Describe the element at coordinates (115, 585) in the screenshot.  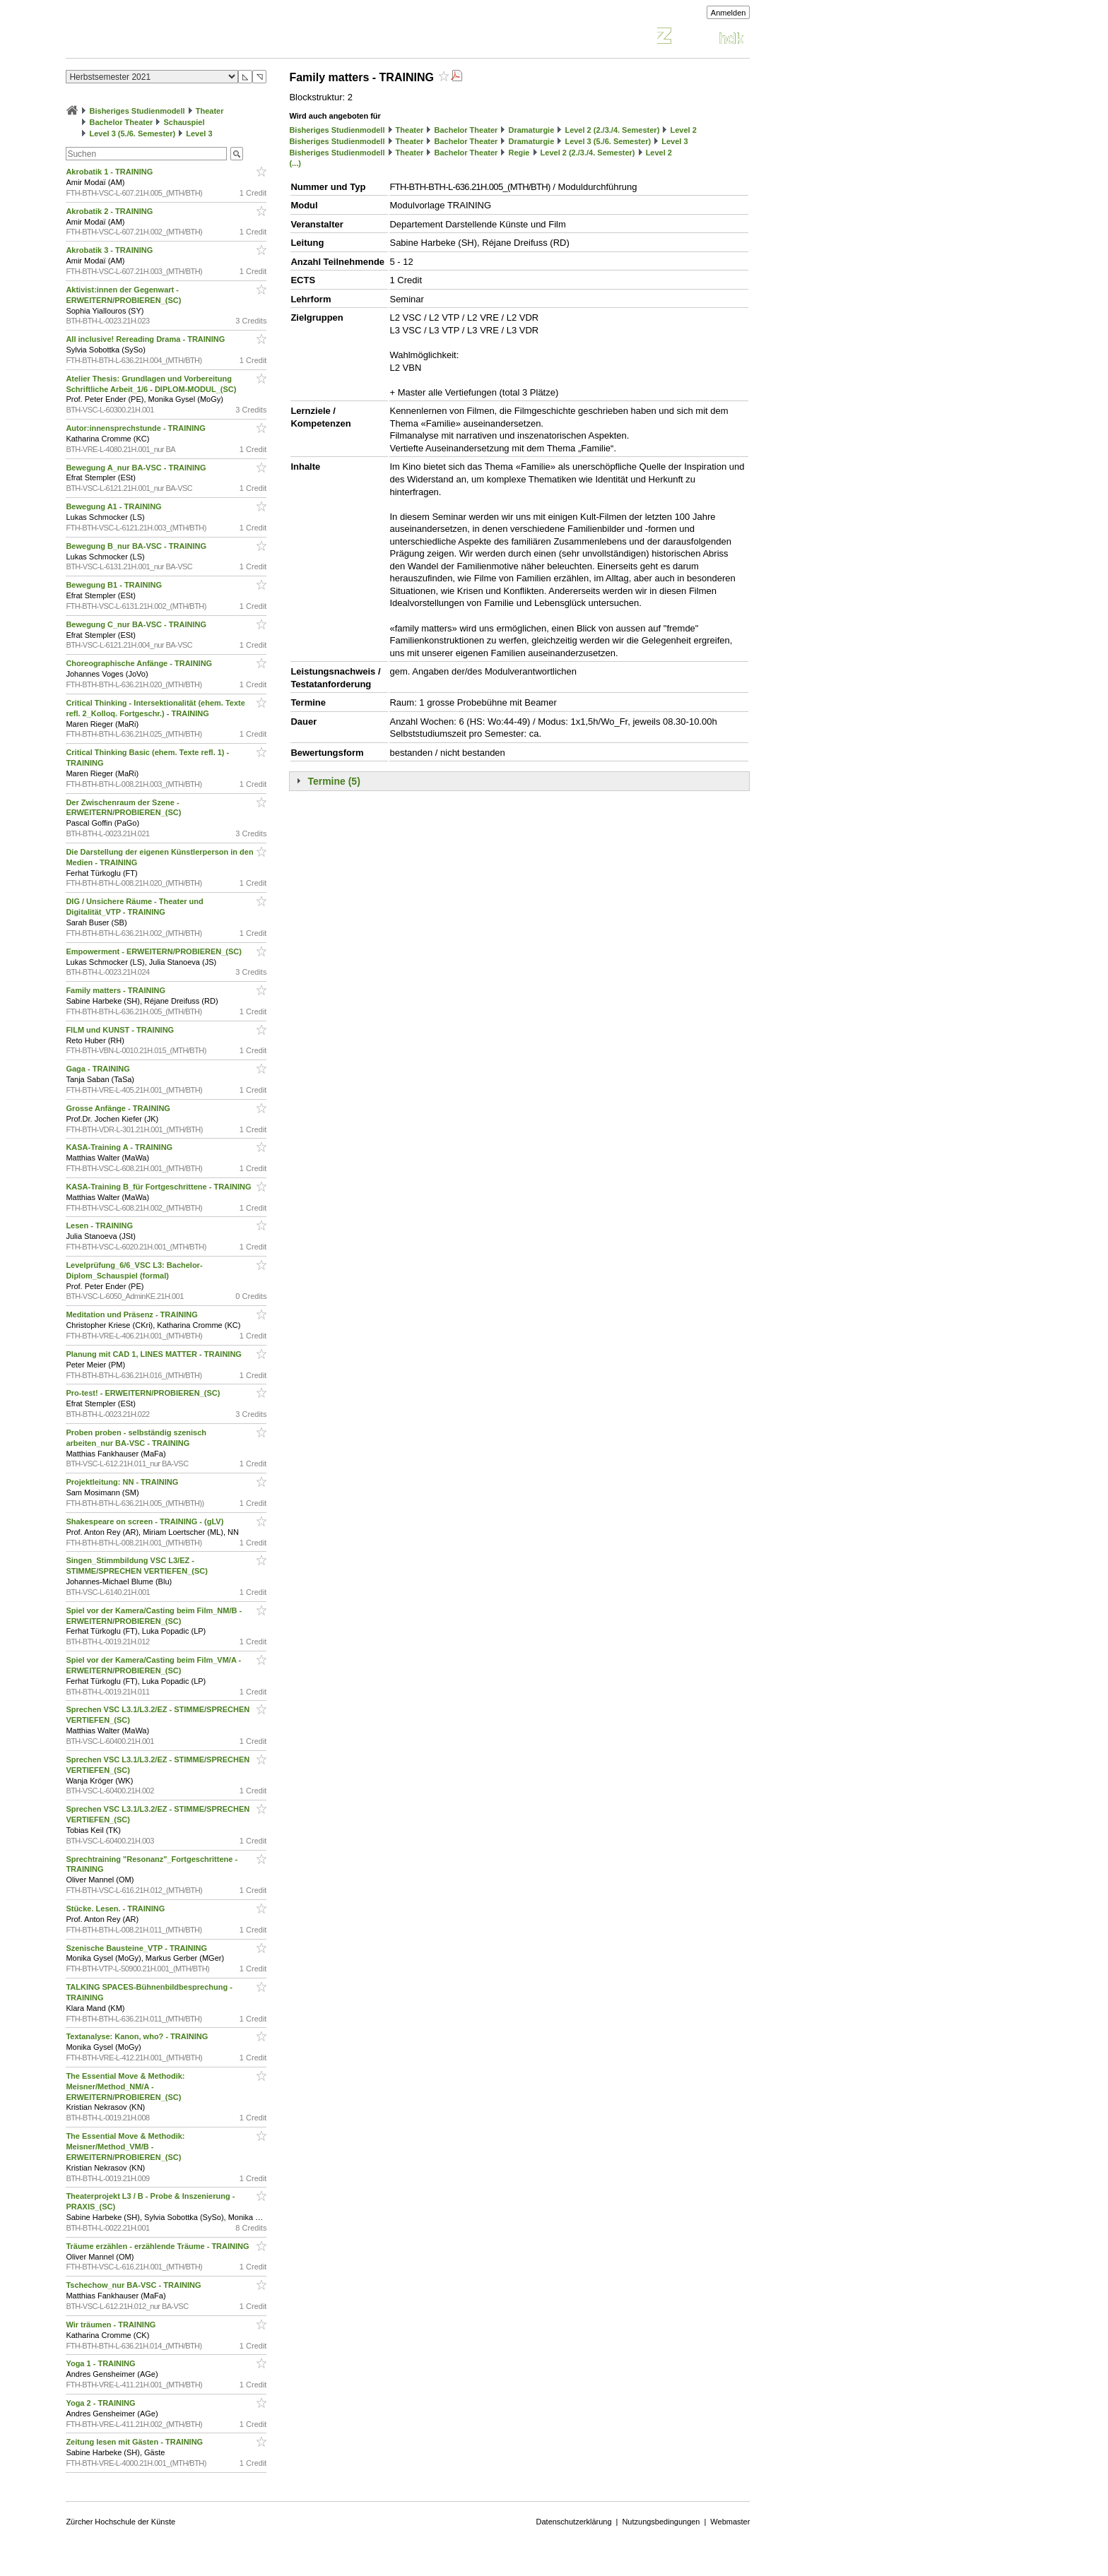
I see `Bewegung B1 - TRAINING` at that location.